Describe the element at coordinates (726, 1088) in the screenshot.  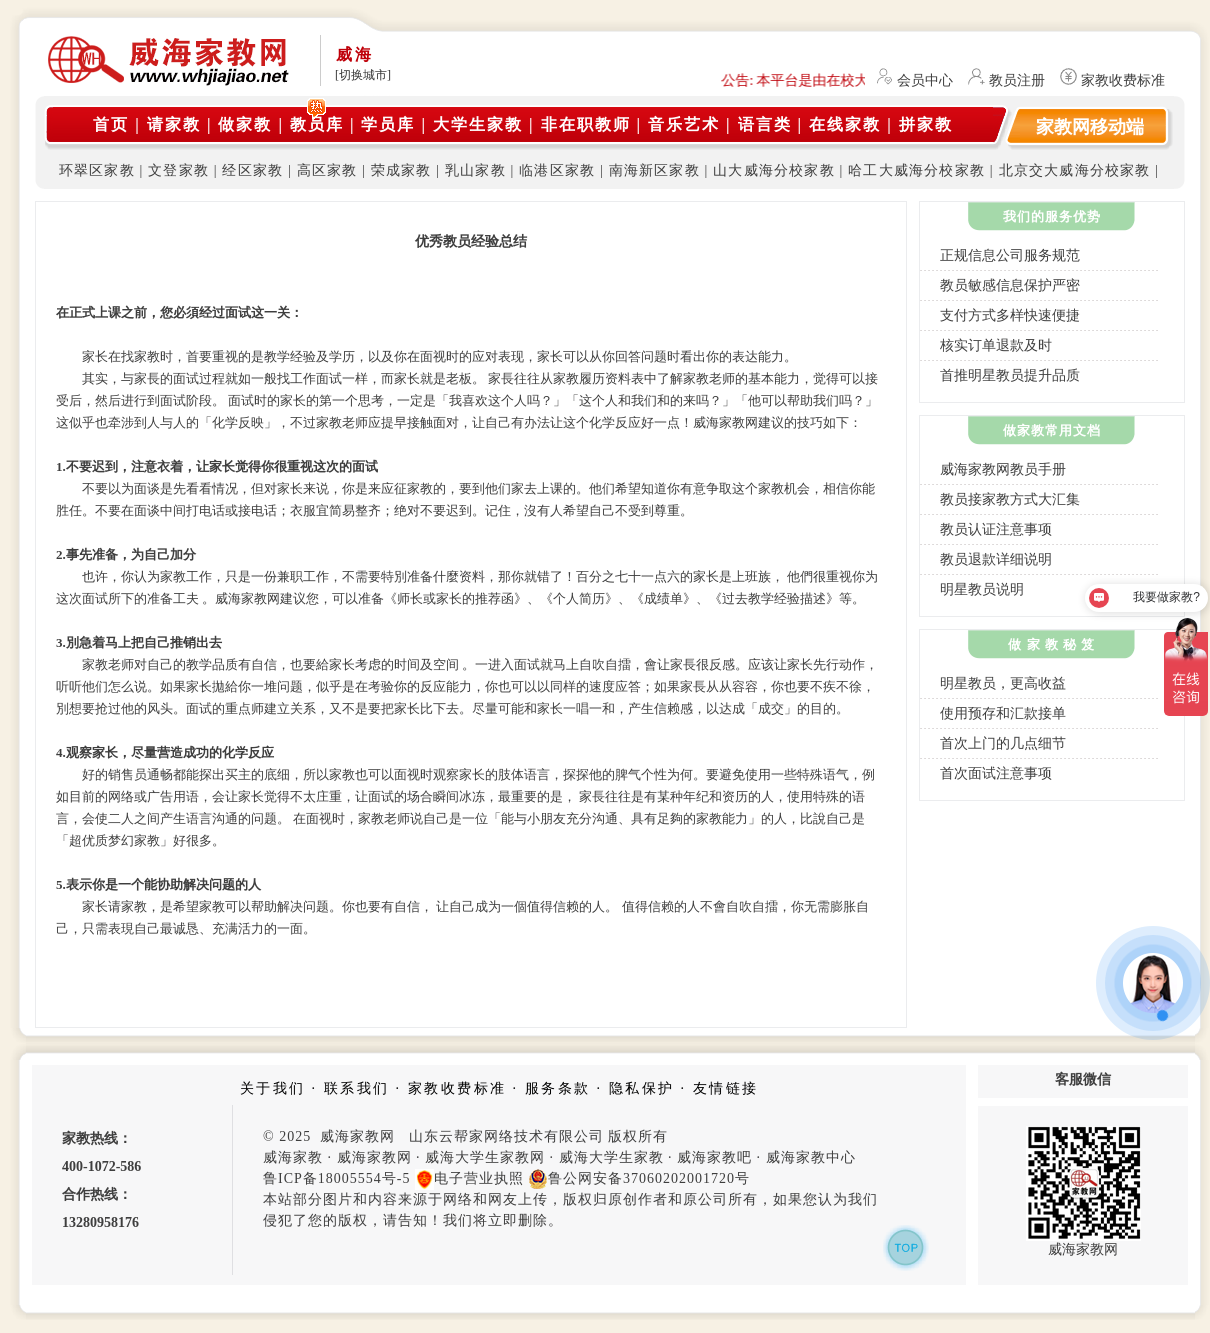
I see `友情链接` at that location.